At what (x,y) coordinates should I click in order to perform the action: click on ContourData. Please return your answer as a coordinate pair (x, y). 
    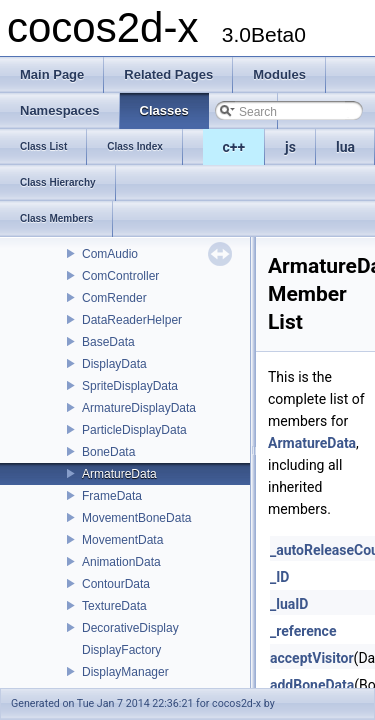
    Looking at the image, I should click on (116, 584).